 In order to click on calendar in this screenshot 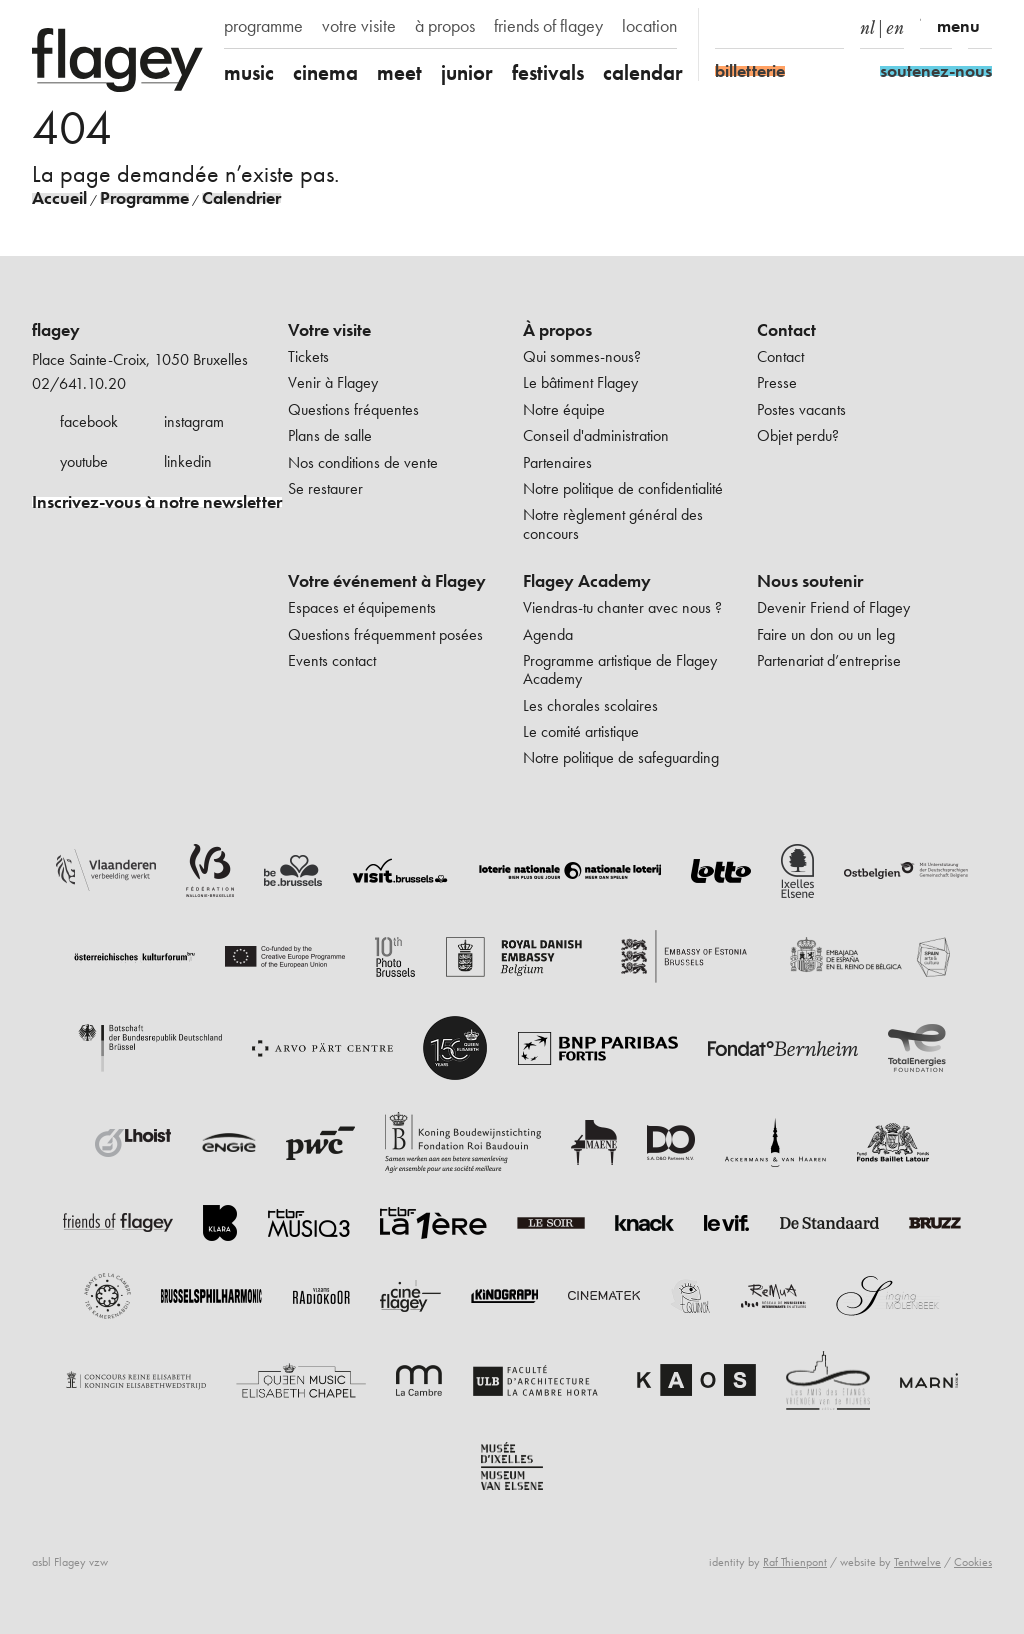, I will do `click(643, 72)`.